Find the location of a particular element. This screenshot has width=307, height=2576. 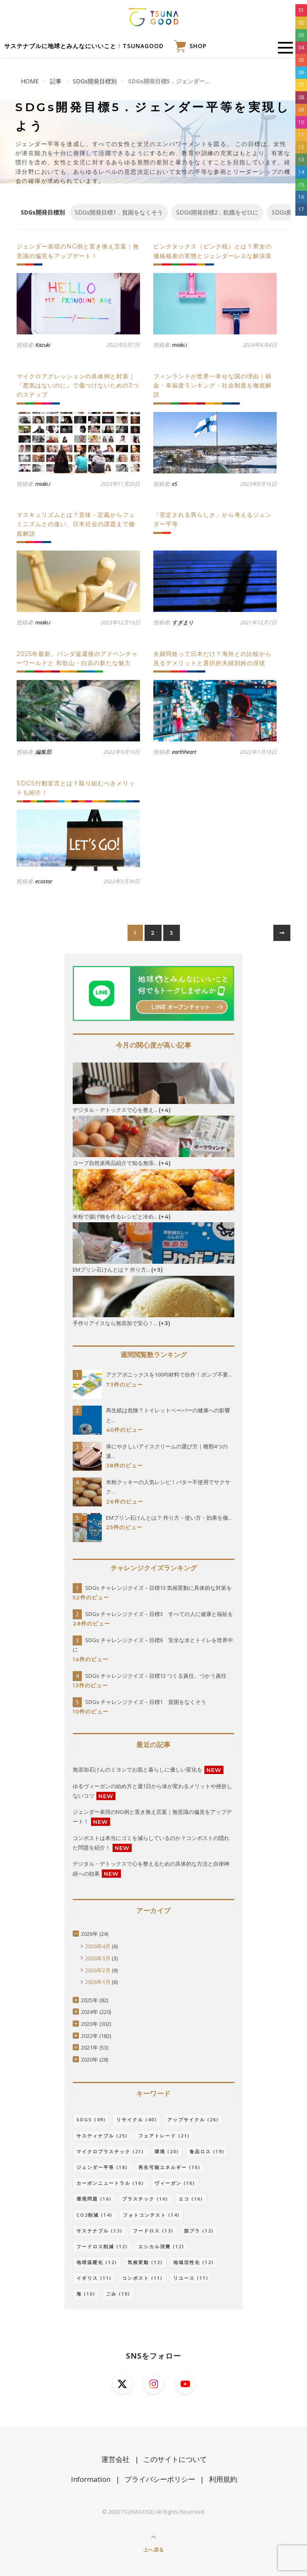

Kazuki is located at coordinates (42, 345).